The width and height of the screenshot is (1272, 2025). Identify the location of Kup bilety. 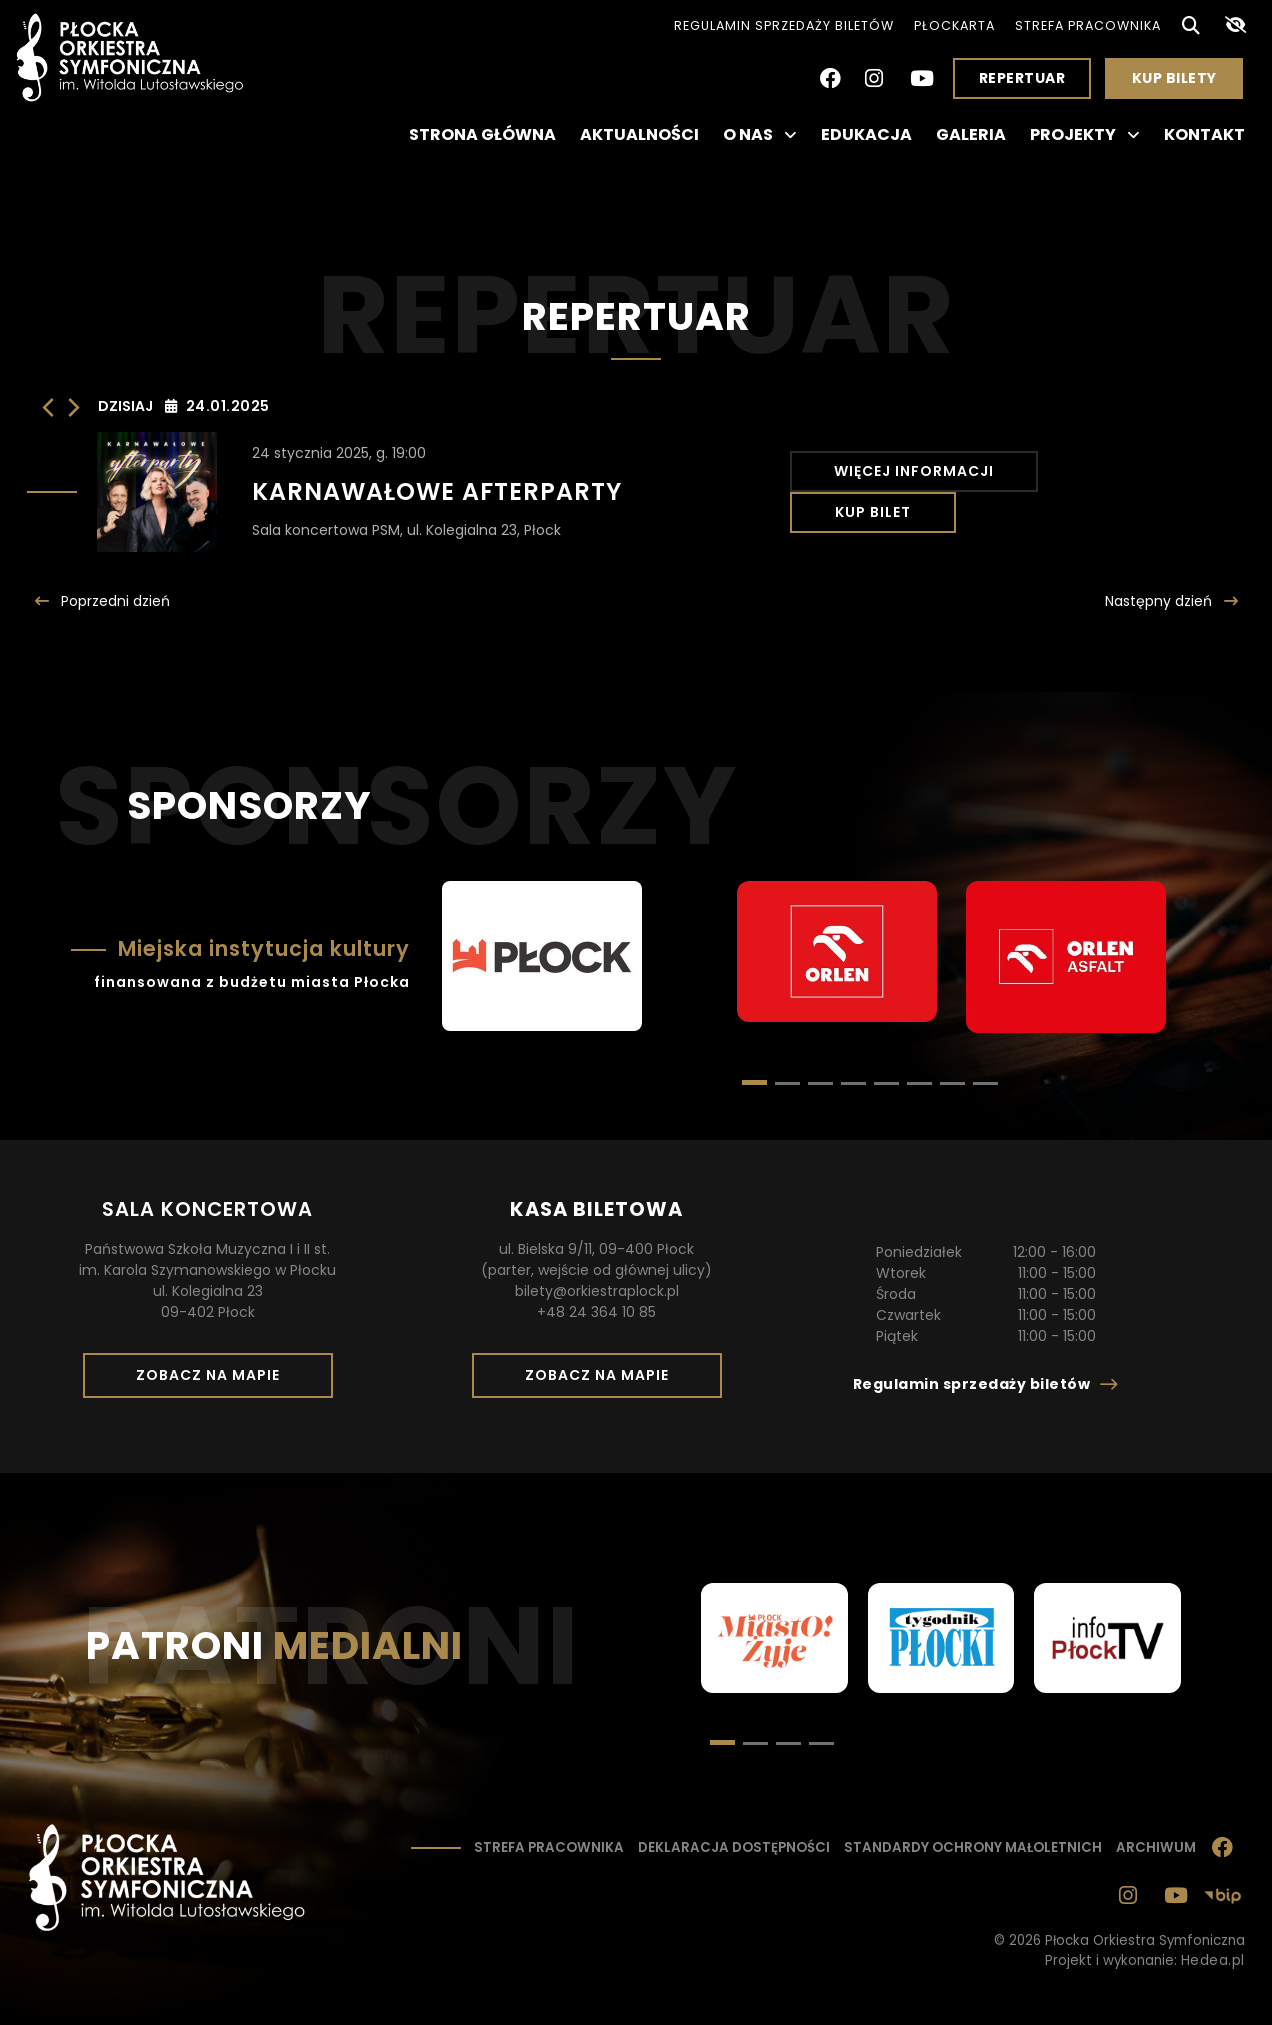
(1182, 83).